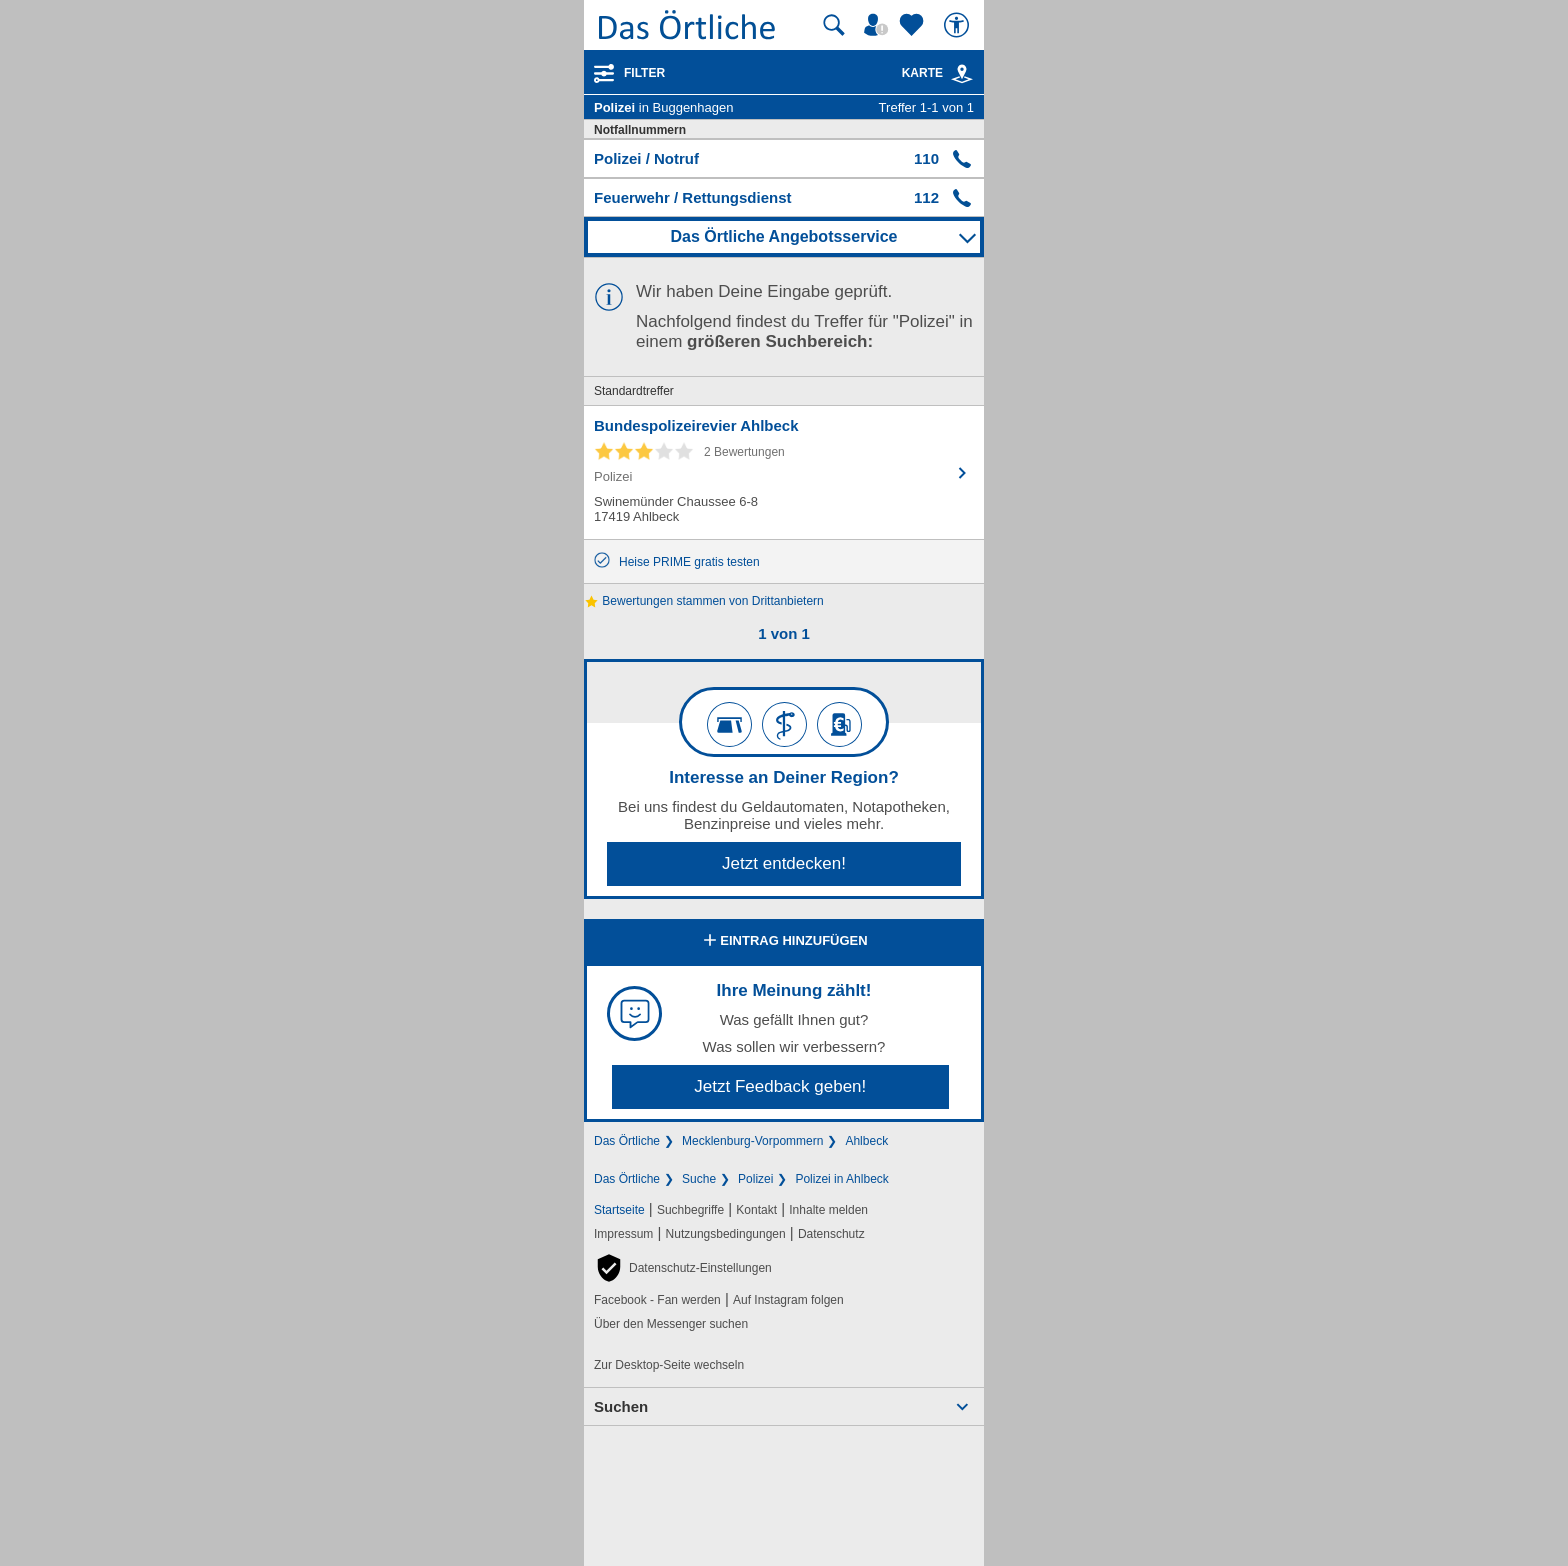 The image size is (1568, 1566). Describe the element at coordinates (783, 236) in the screenshot. I see `Das Örtliche Angebotsservice` at that location.